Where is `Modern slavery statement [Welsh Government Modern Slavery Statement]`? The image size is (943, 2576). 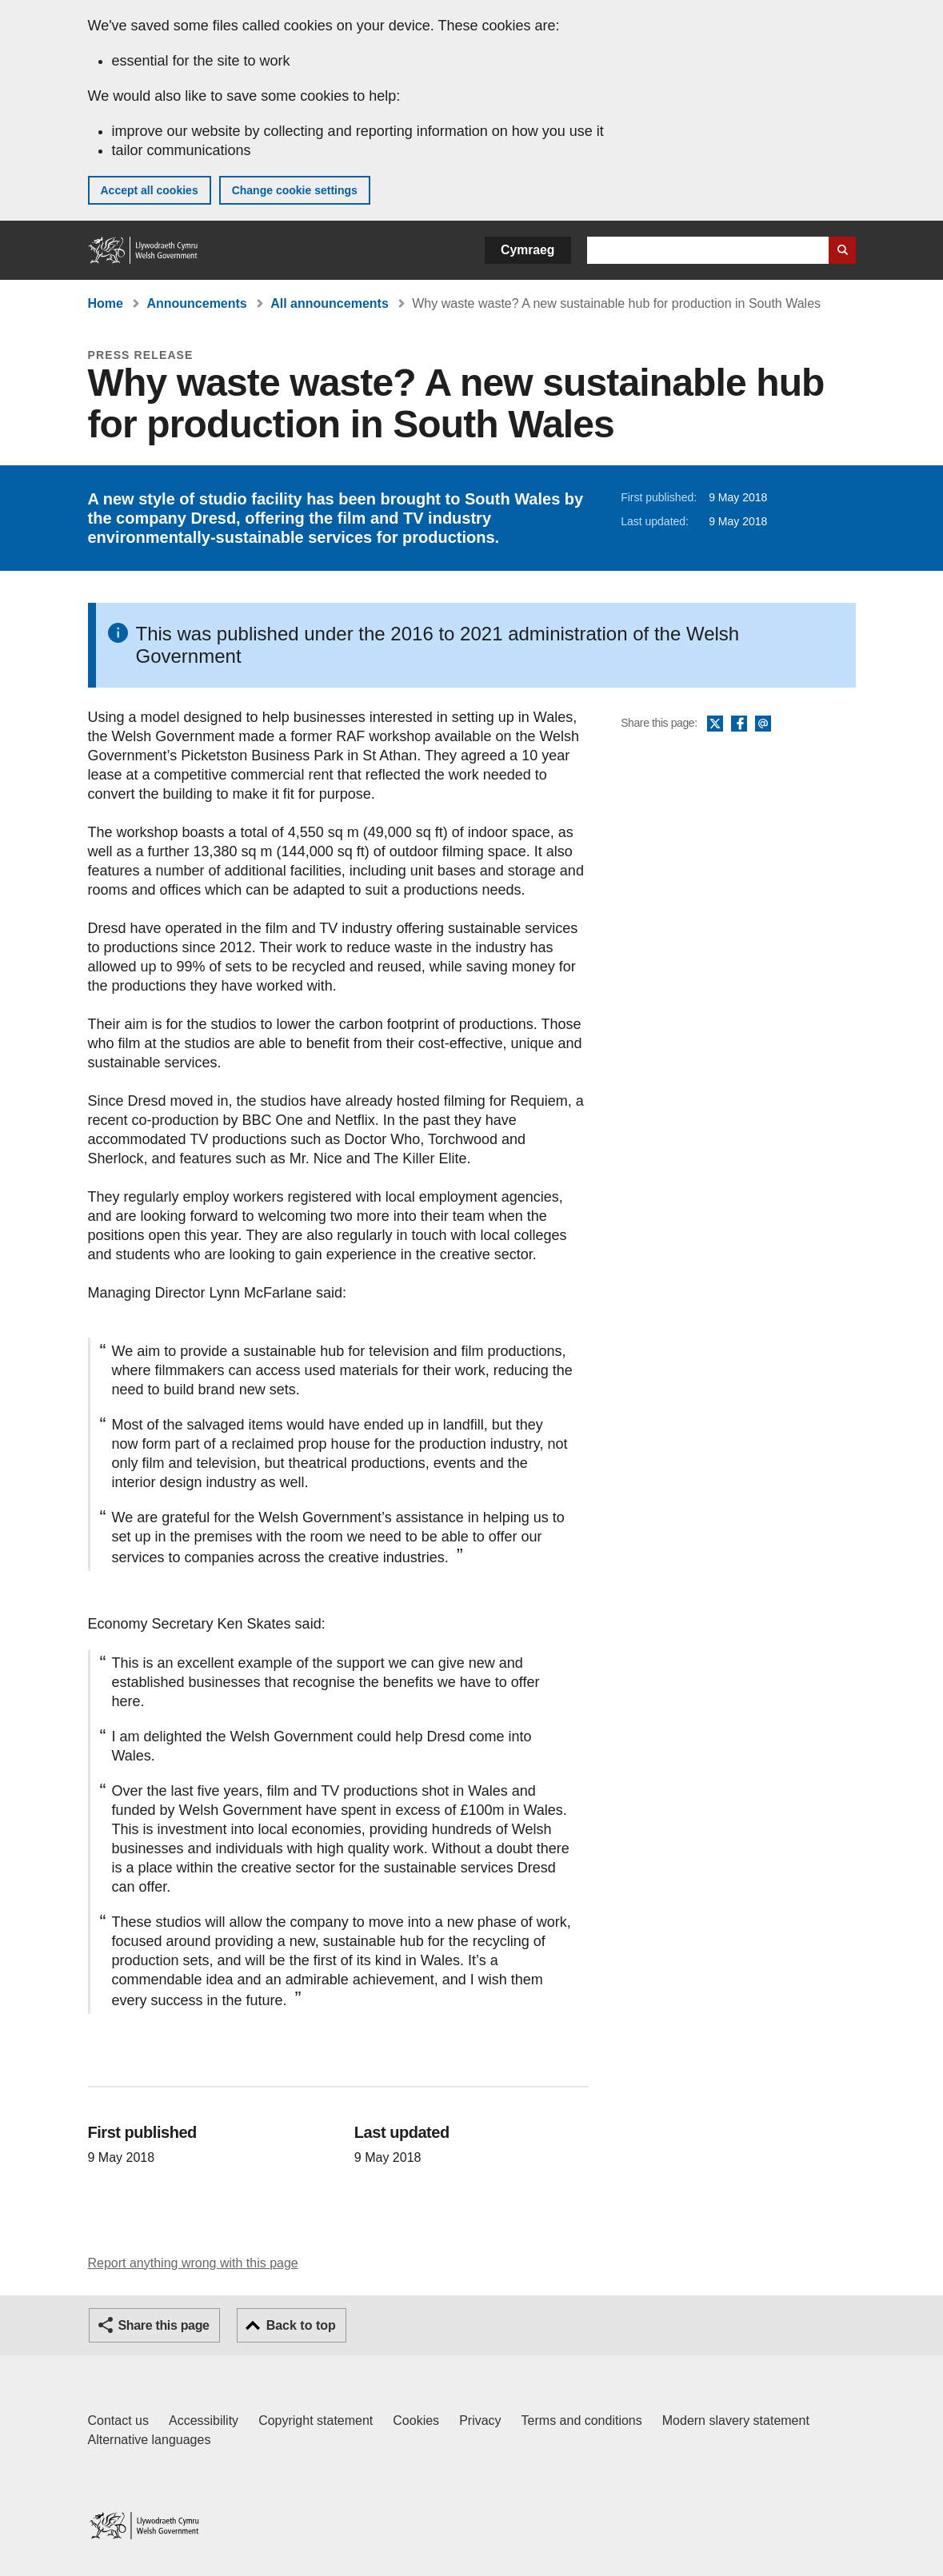
Modern slavery statement [Welsh Government Modern Slavery Statement] is located at coordinates (735, 2420).